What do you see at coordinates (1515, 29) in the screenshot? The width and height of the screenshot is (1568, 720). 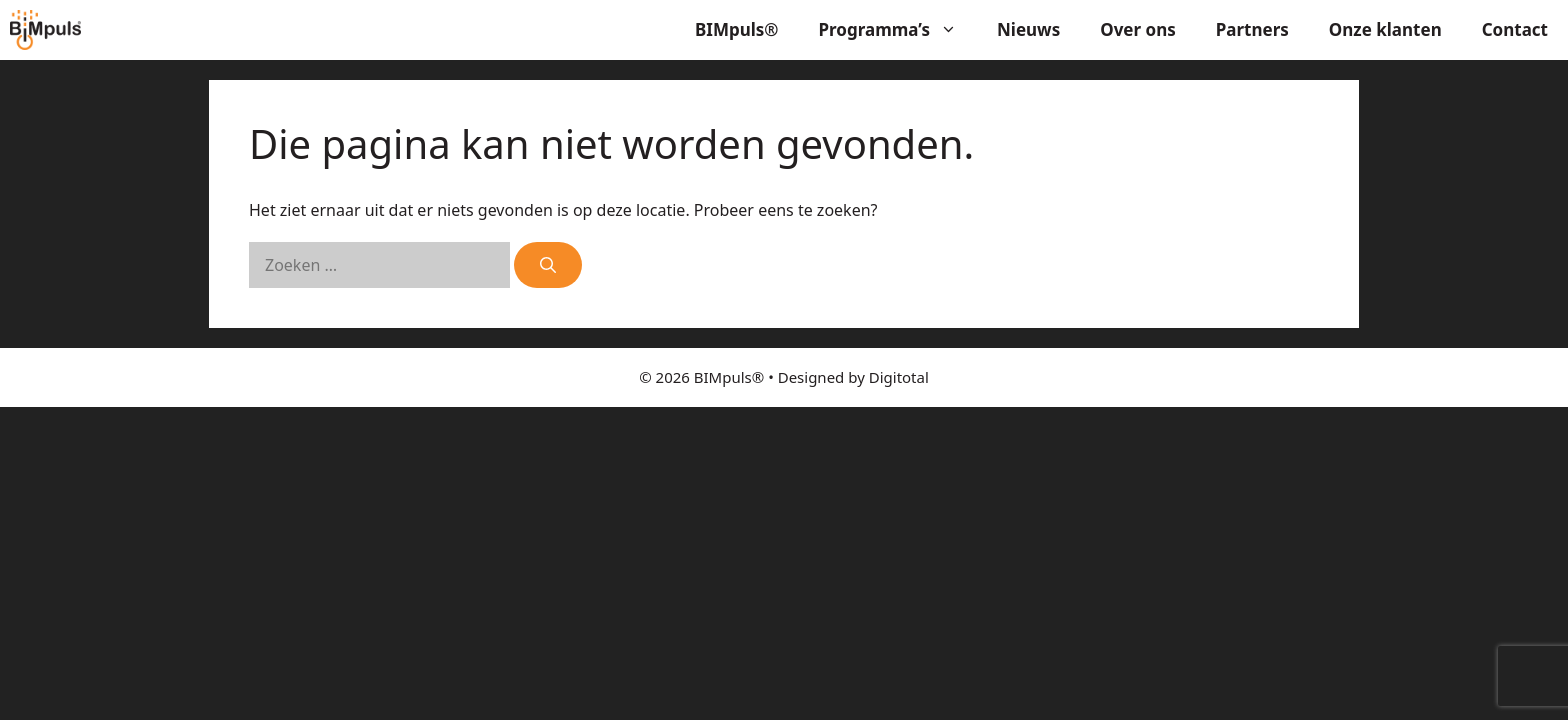 I see `Contact` at bounding box center [1515, 29].